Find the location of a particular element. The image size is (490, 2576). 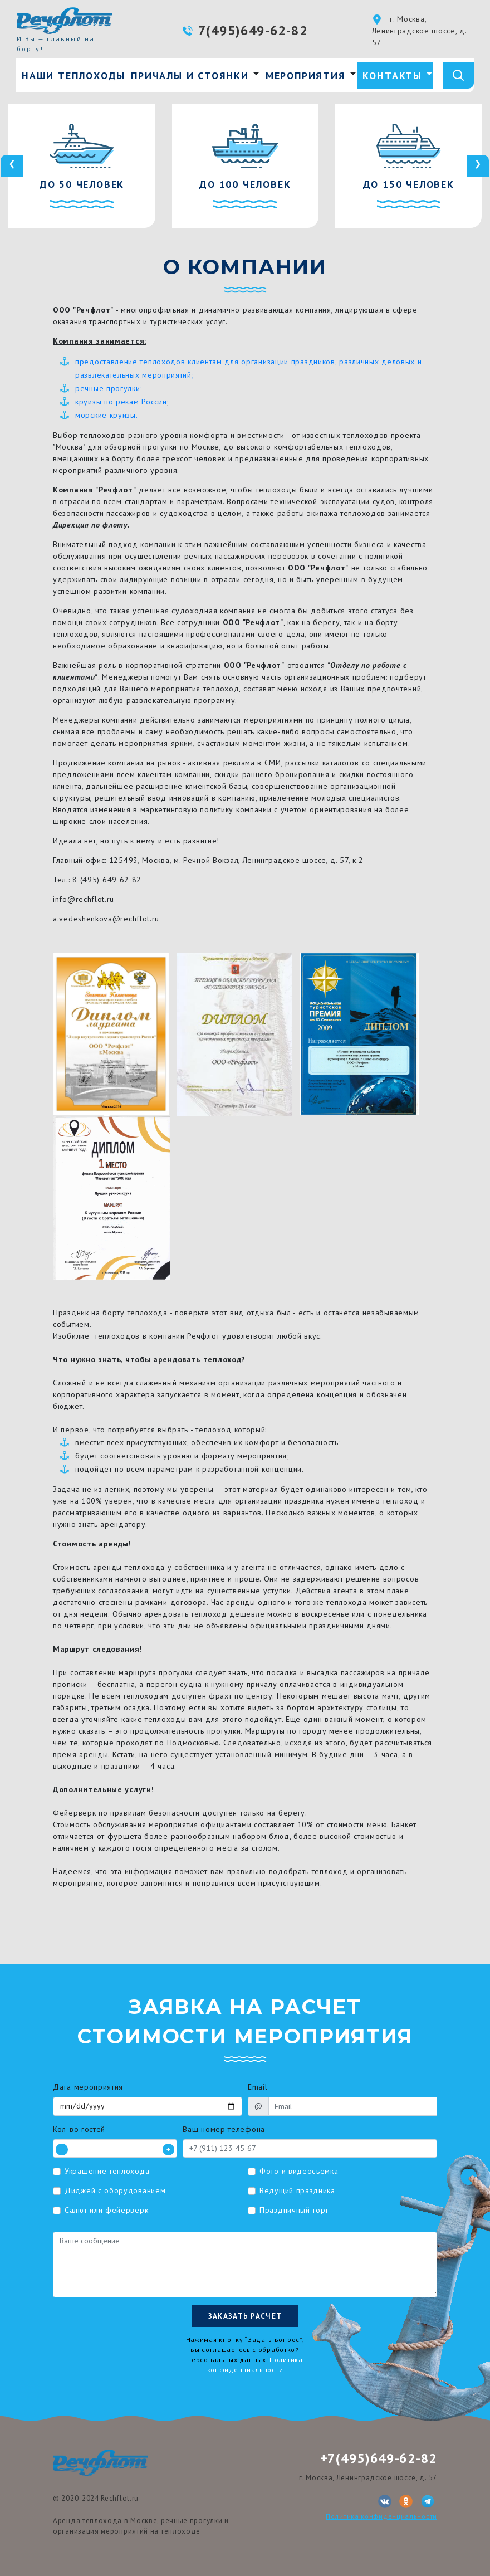

+7(495)649-62-82 is located at coordinates (378, 2458).